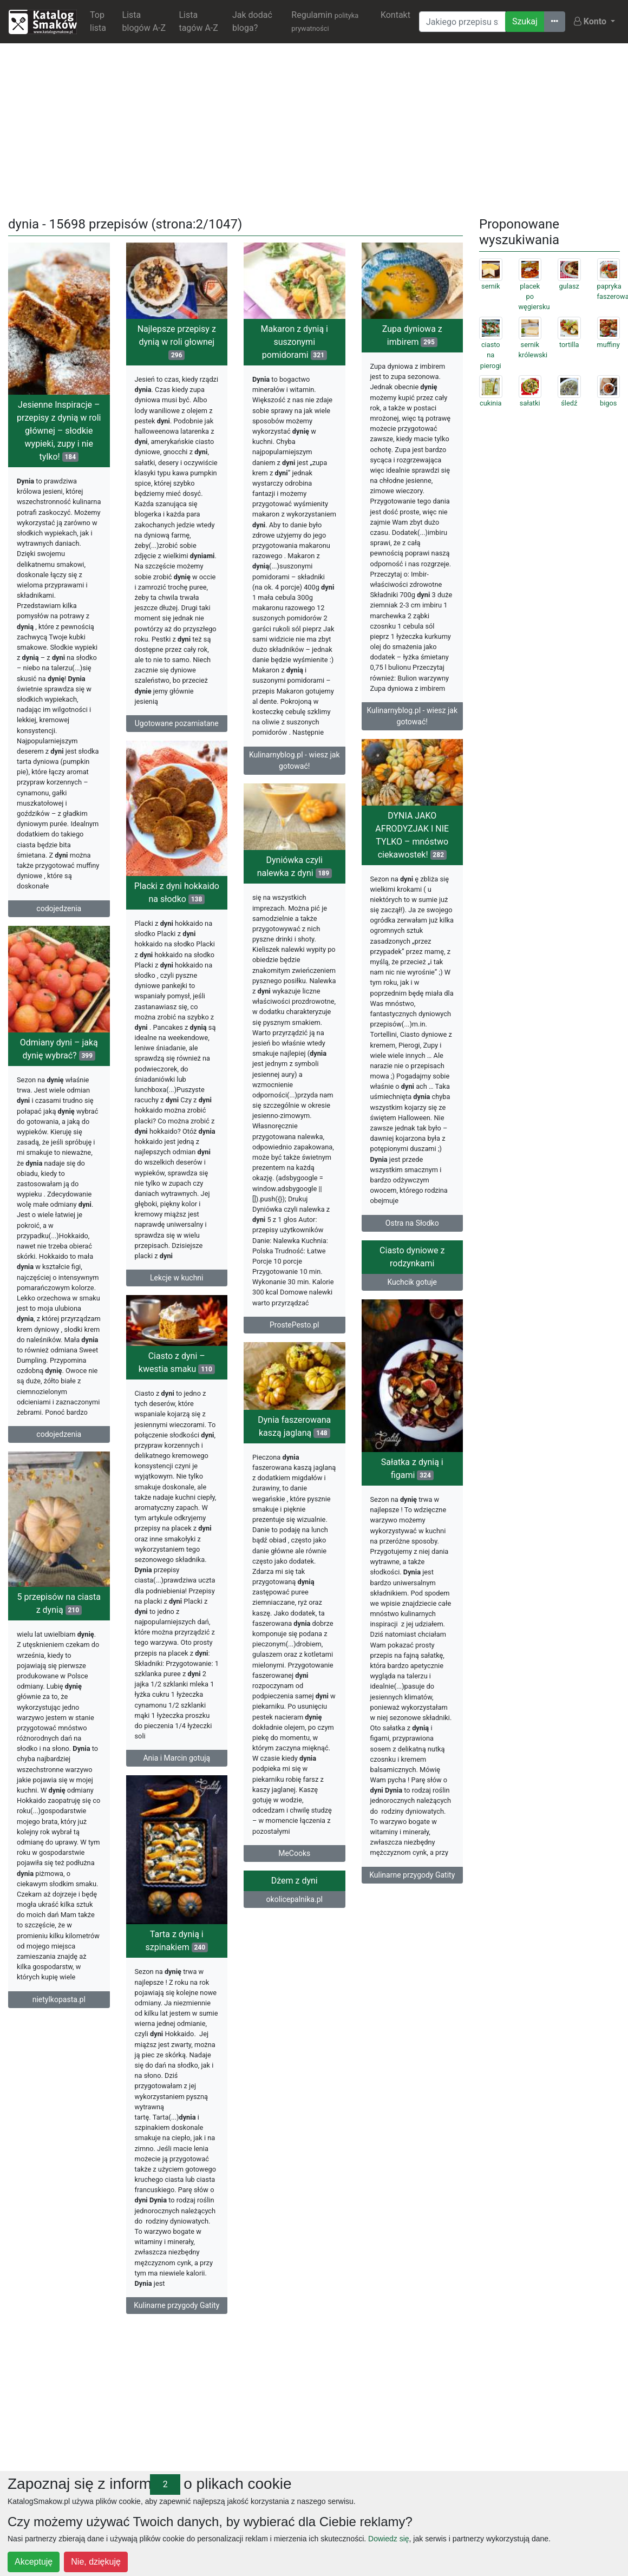  Describe the element at coordinates (198, 21) in the screenshot. I see `Lista tagów A-Z` at that location.